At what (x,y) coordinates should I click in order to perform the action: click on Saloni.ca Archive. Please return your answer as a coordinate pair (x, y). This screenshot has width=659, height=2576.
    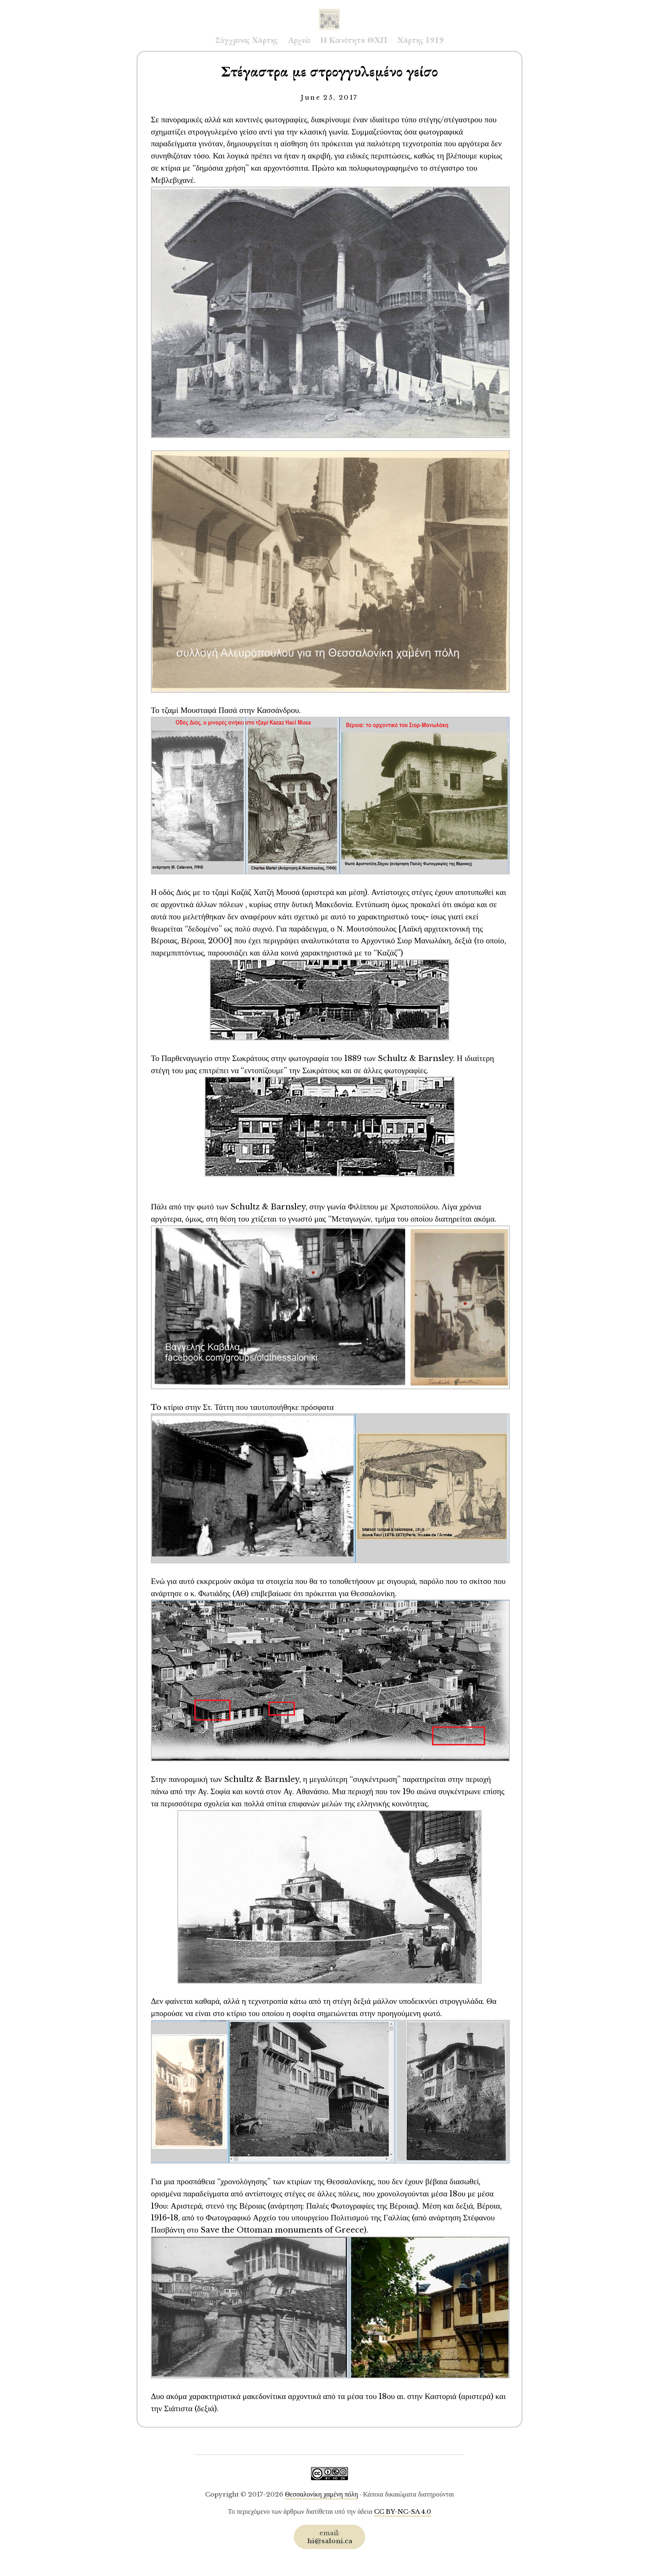
    Looking at the image, I should click on (329, 11).